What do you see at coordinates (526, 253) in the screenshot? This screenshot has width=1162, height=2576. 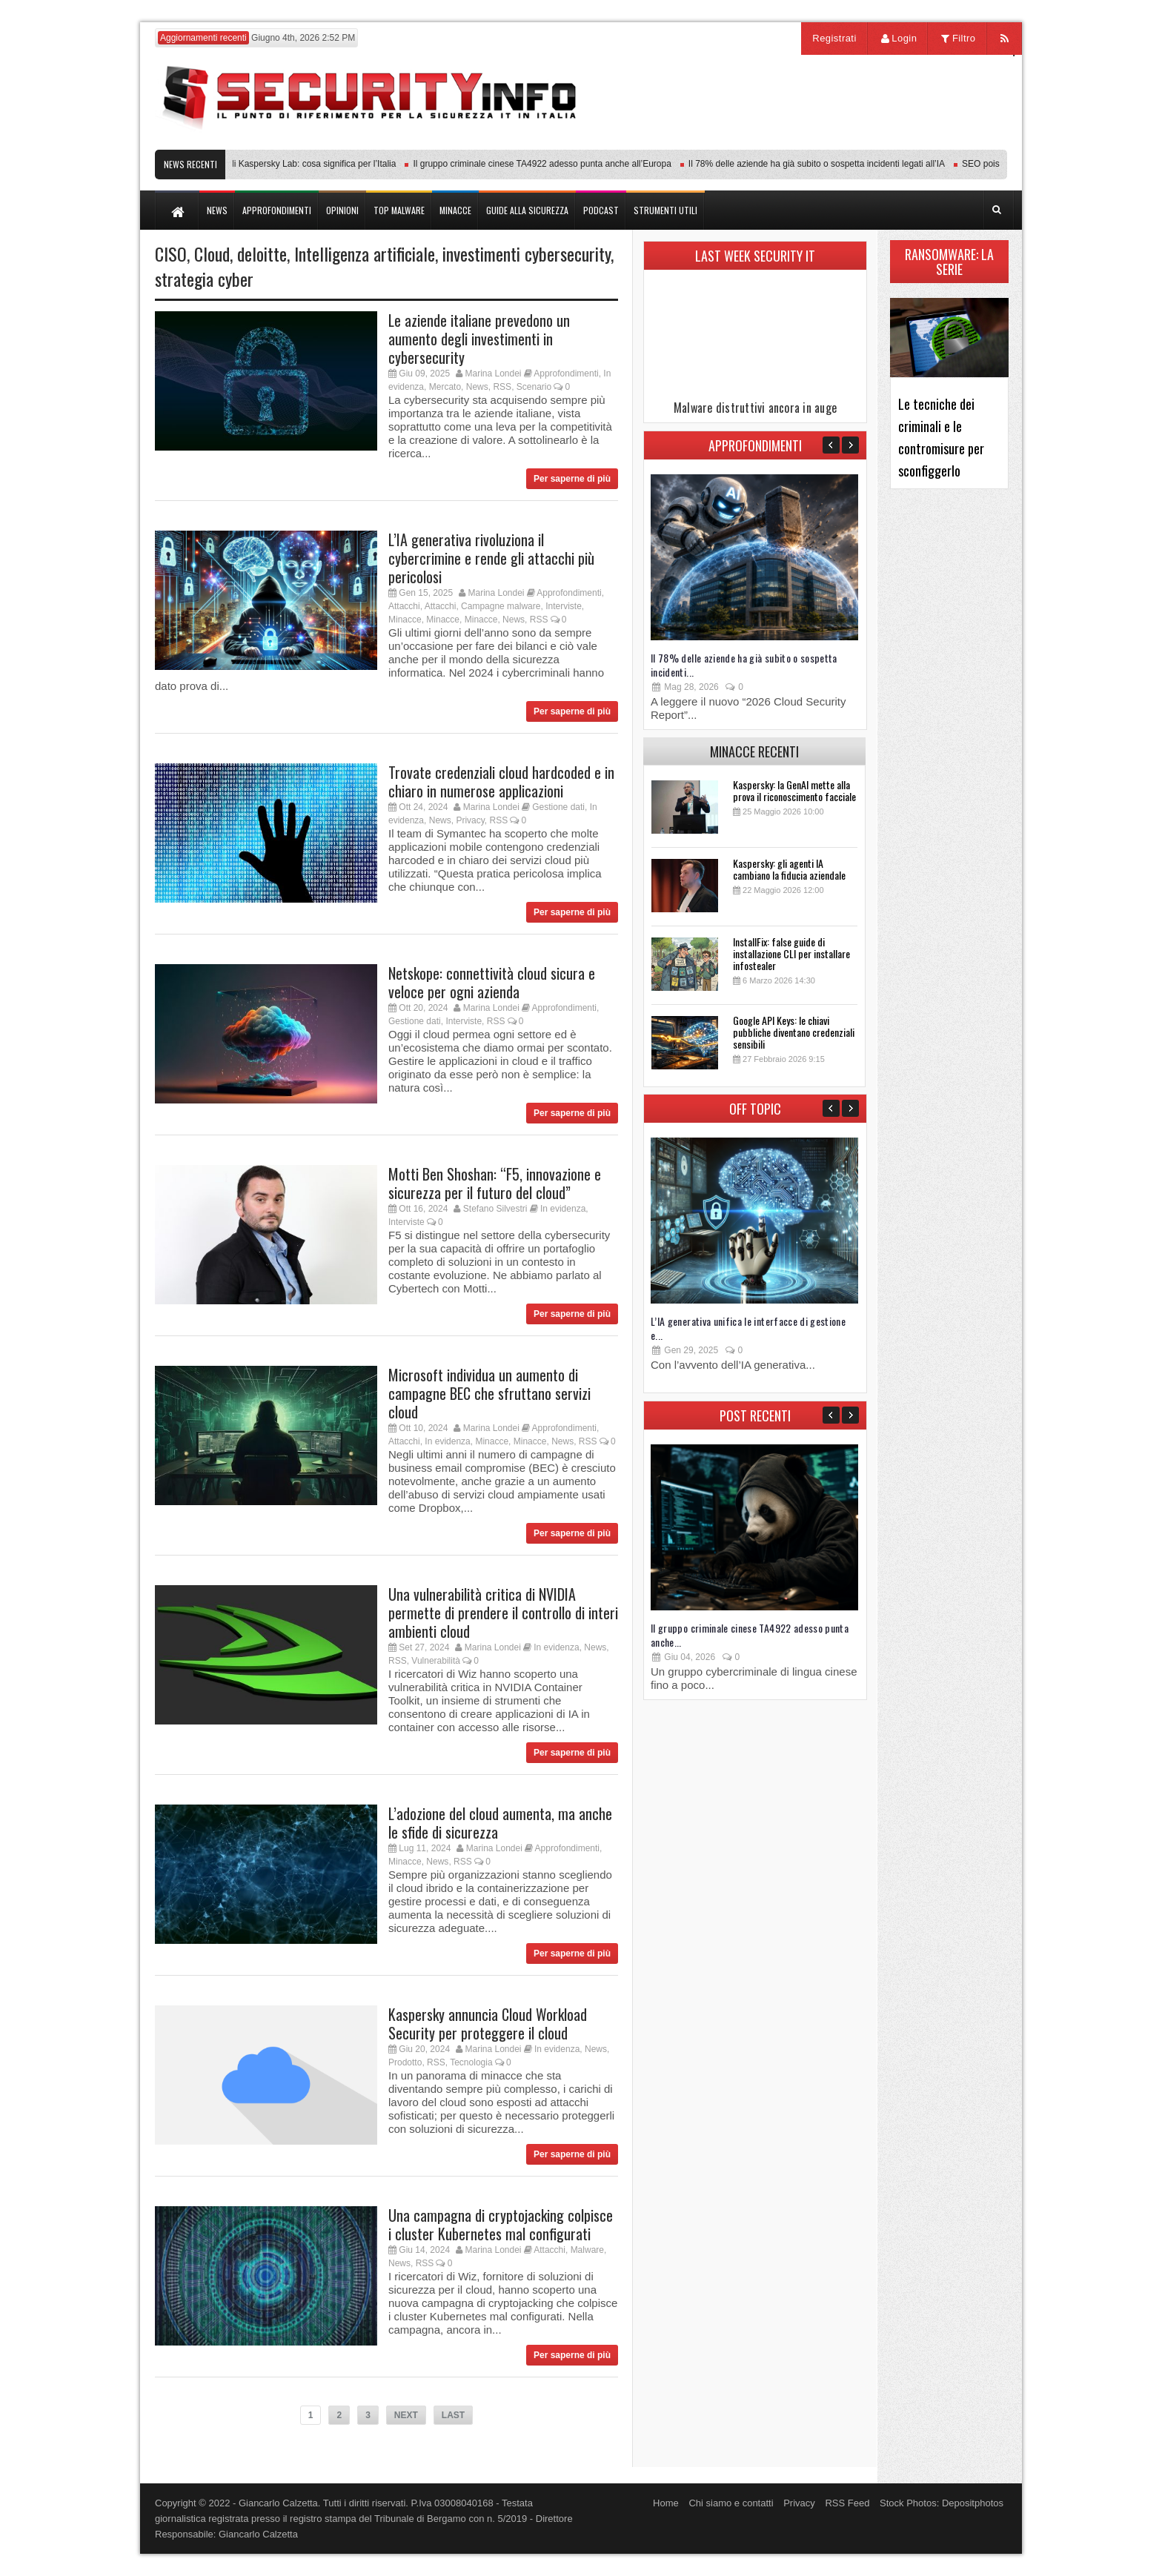 I see `investimenti cybersecurity` at bounding box center [526, 253].